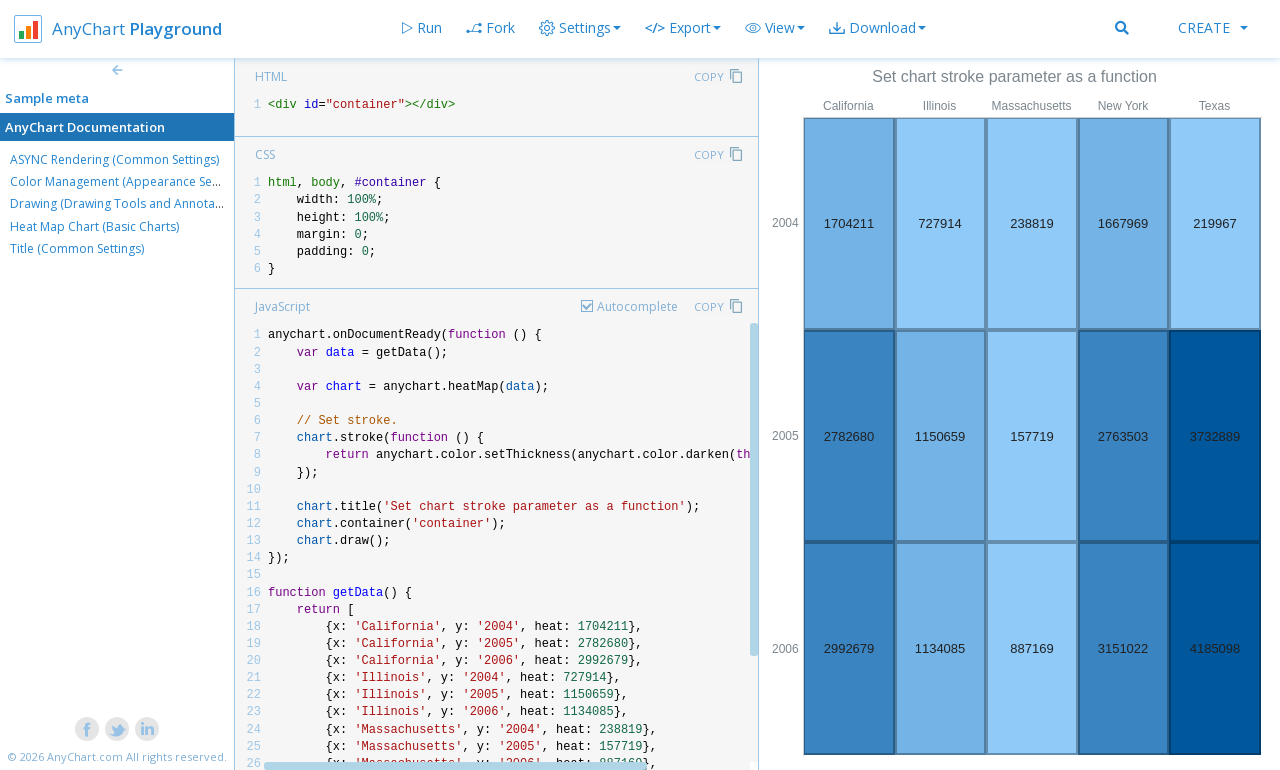 Image resolution: width=1280 pixels, height=770 pixels. What do you see at coordinates (775, 28) in the screenshot?
I see `[button]` at bounding box center [775, 28].